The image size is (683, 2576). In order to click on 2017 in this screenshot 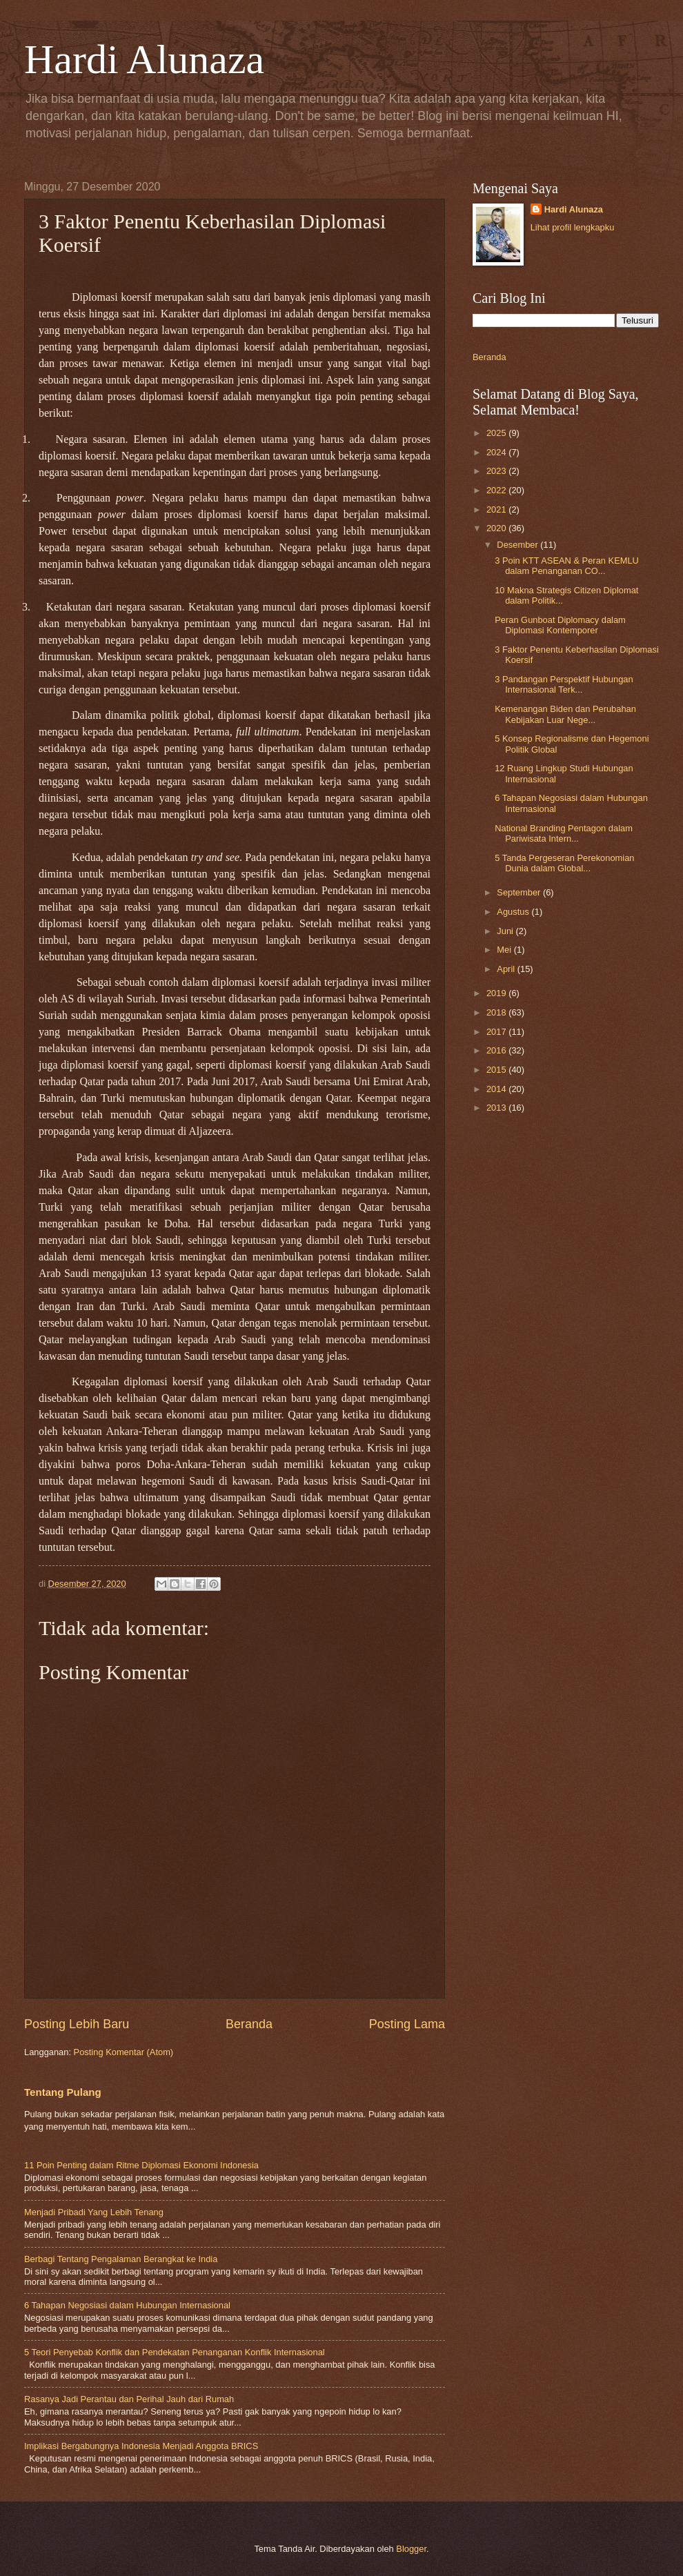, I will do `click(497, 1032)`.